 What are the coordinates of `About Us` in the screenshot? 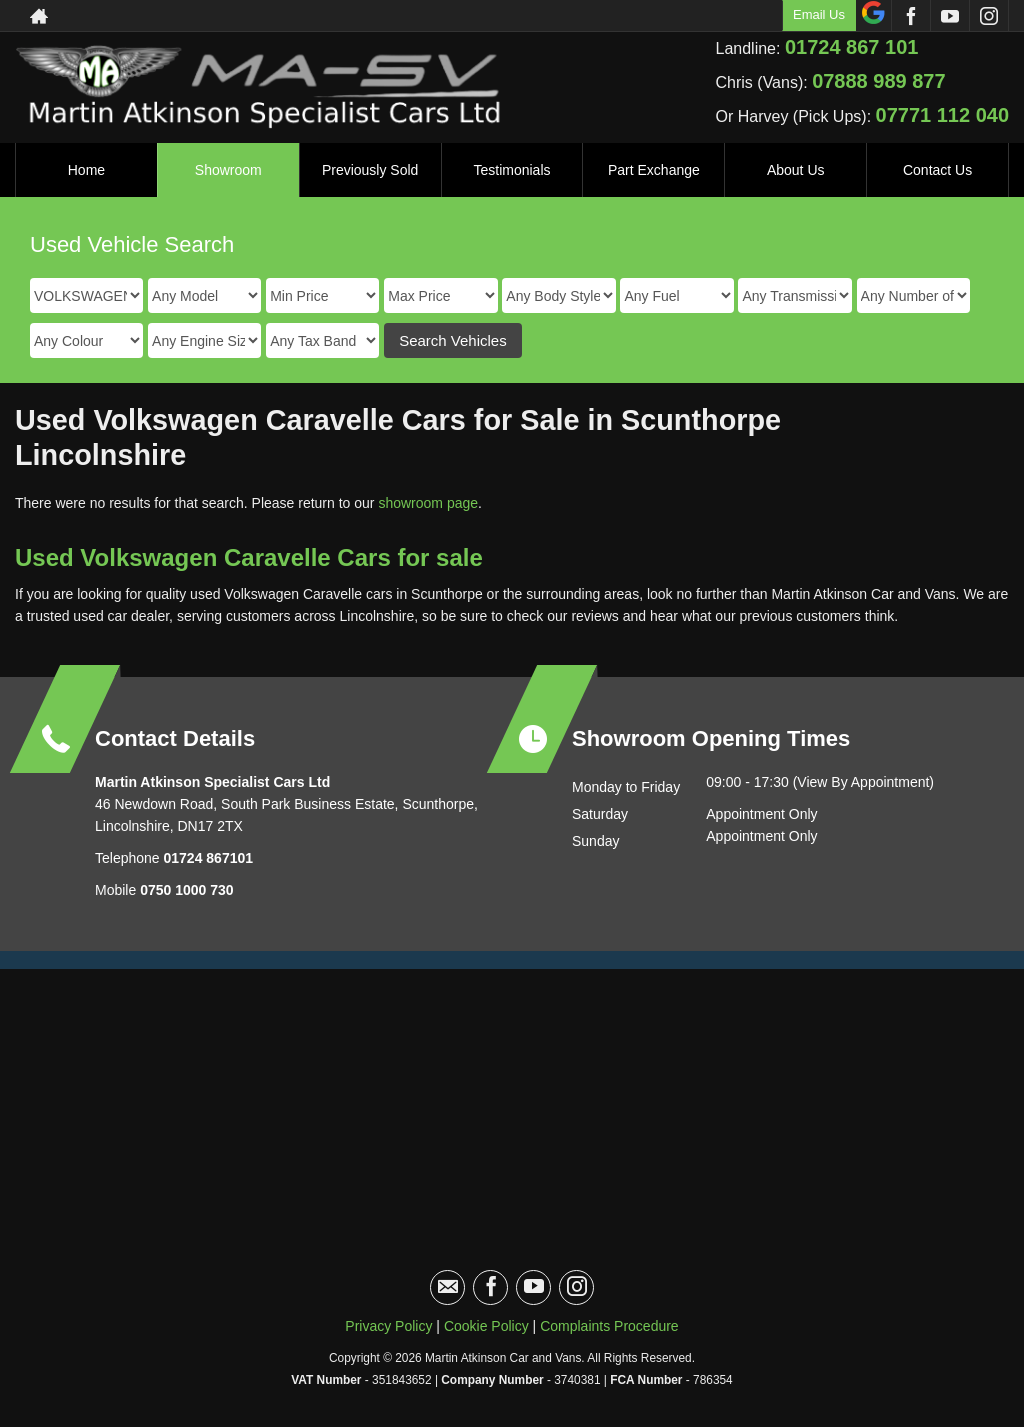 It's located at (796, 170).